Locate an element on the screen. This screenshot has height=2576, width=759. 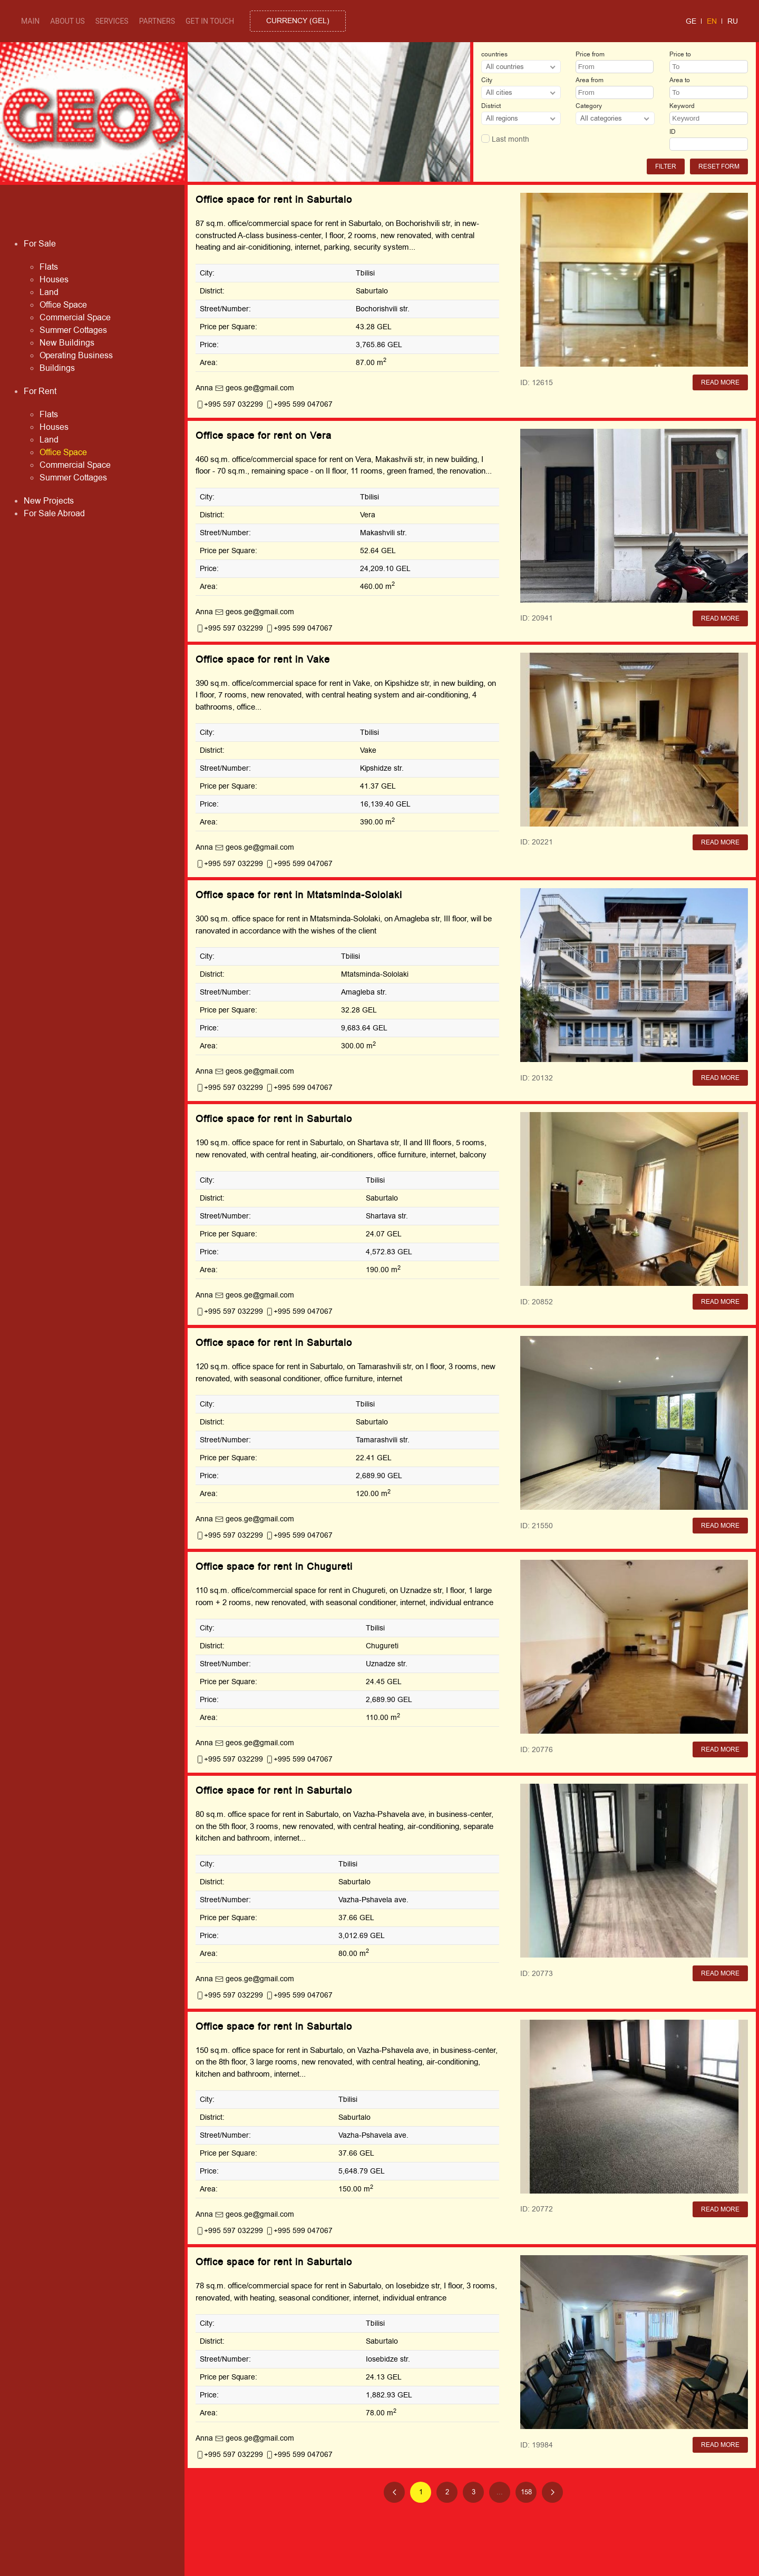
Commercial Space is located at coordinates (75, 317).